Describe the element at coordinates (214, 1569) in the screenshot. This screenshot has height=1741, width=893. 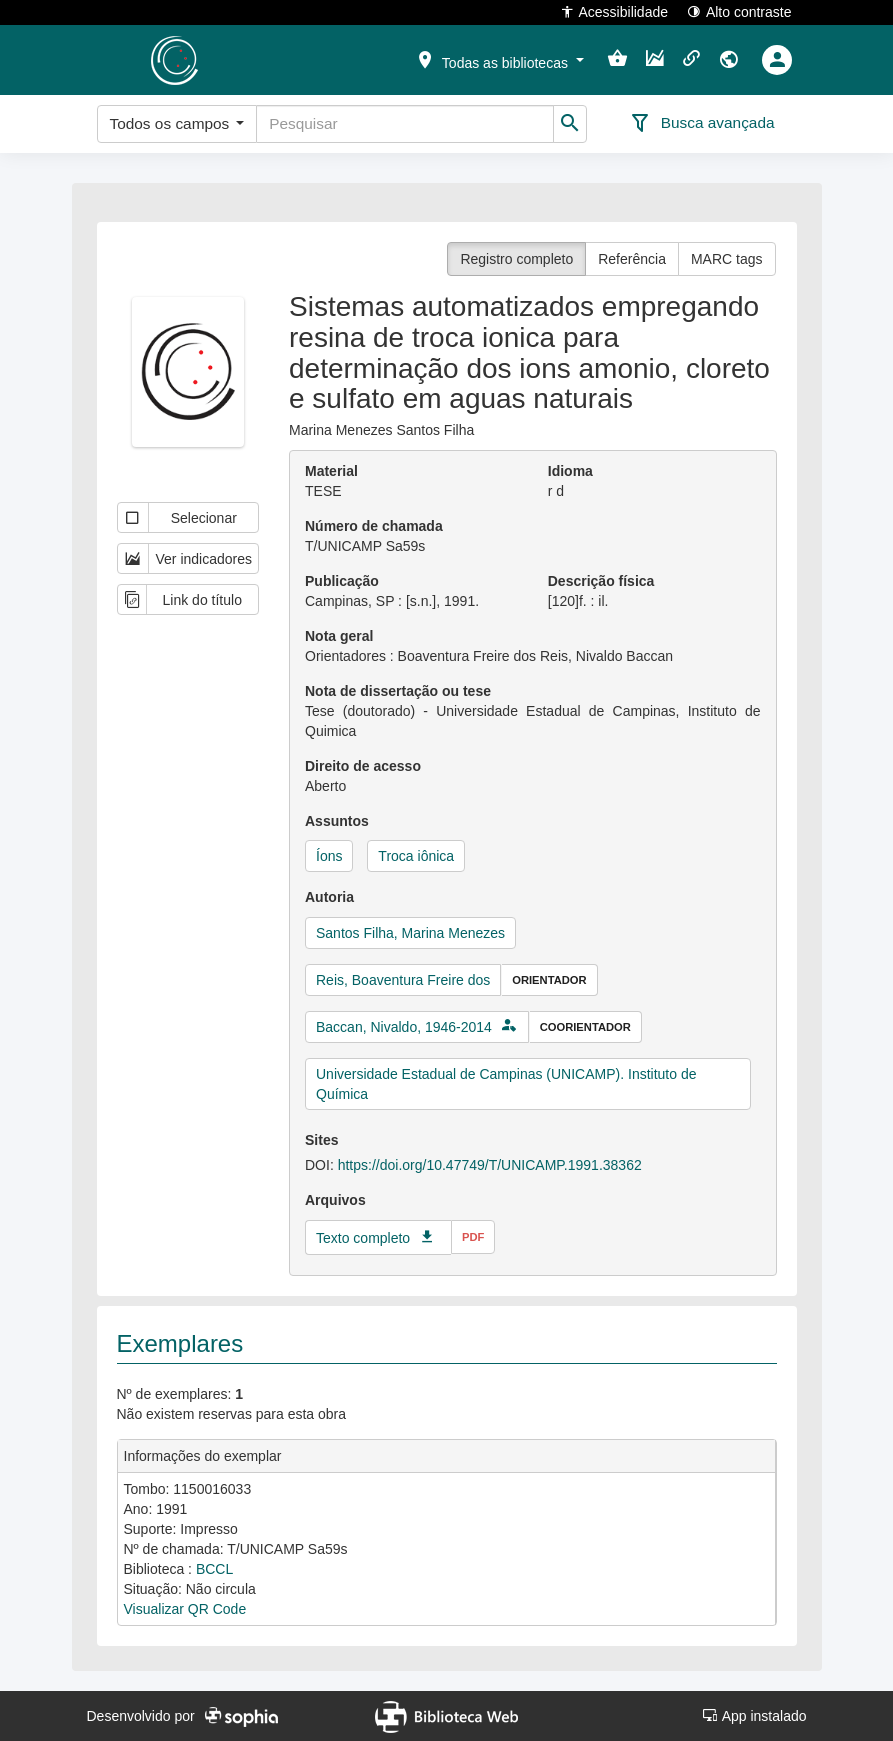
I see `BCCL` at that location.